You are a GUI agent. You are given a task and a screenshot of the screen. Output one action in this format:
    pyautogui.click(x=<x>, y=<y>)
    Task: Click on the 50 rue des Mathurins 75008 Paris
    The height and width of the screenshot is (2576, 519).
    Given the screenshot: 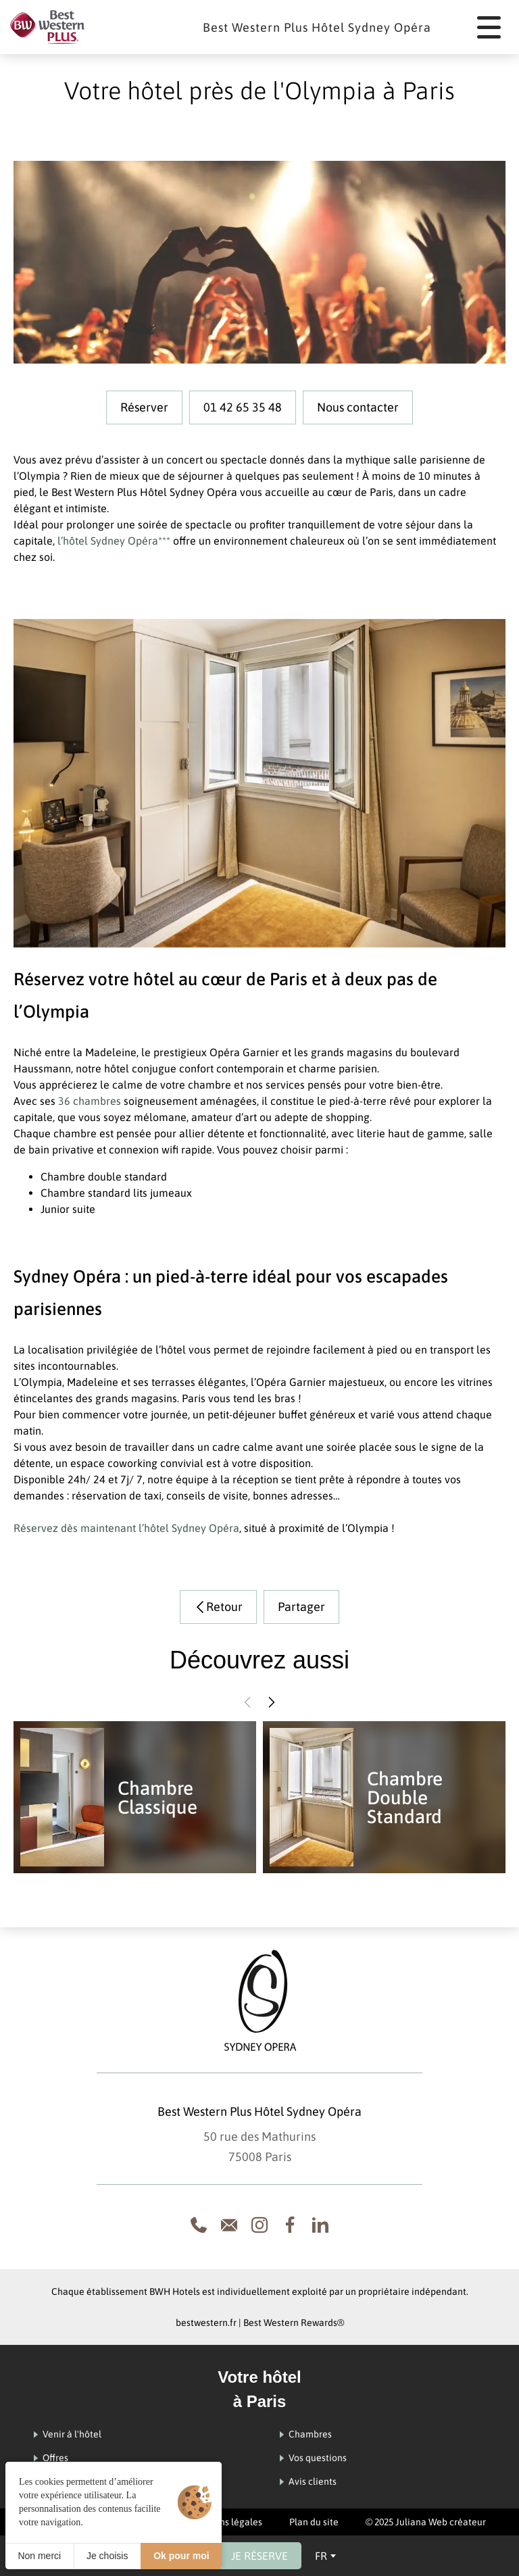 What is the action you would take?
    pyautogui.click(x=259, y=2146)
    